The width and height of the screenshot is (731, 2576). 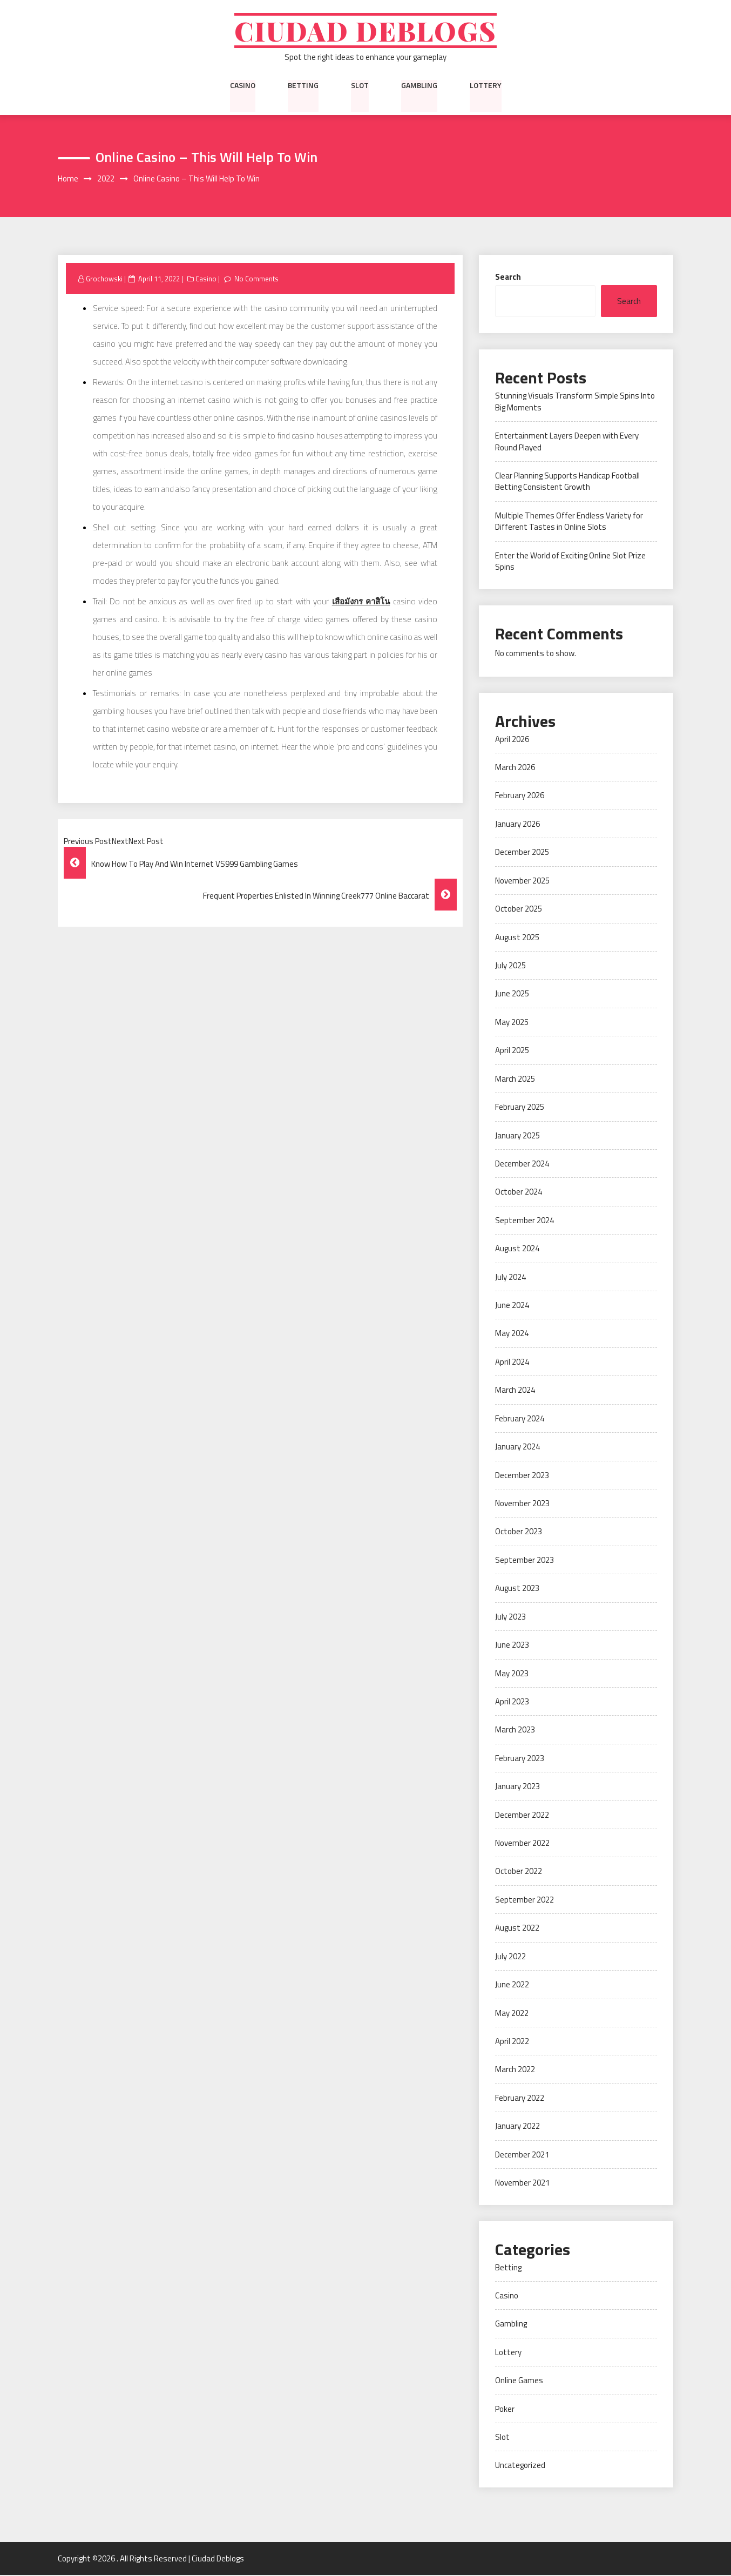 I want to click on Betting, so click(x=303, y=85).